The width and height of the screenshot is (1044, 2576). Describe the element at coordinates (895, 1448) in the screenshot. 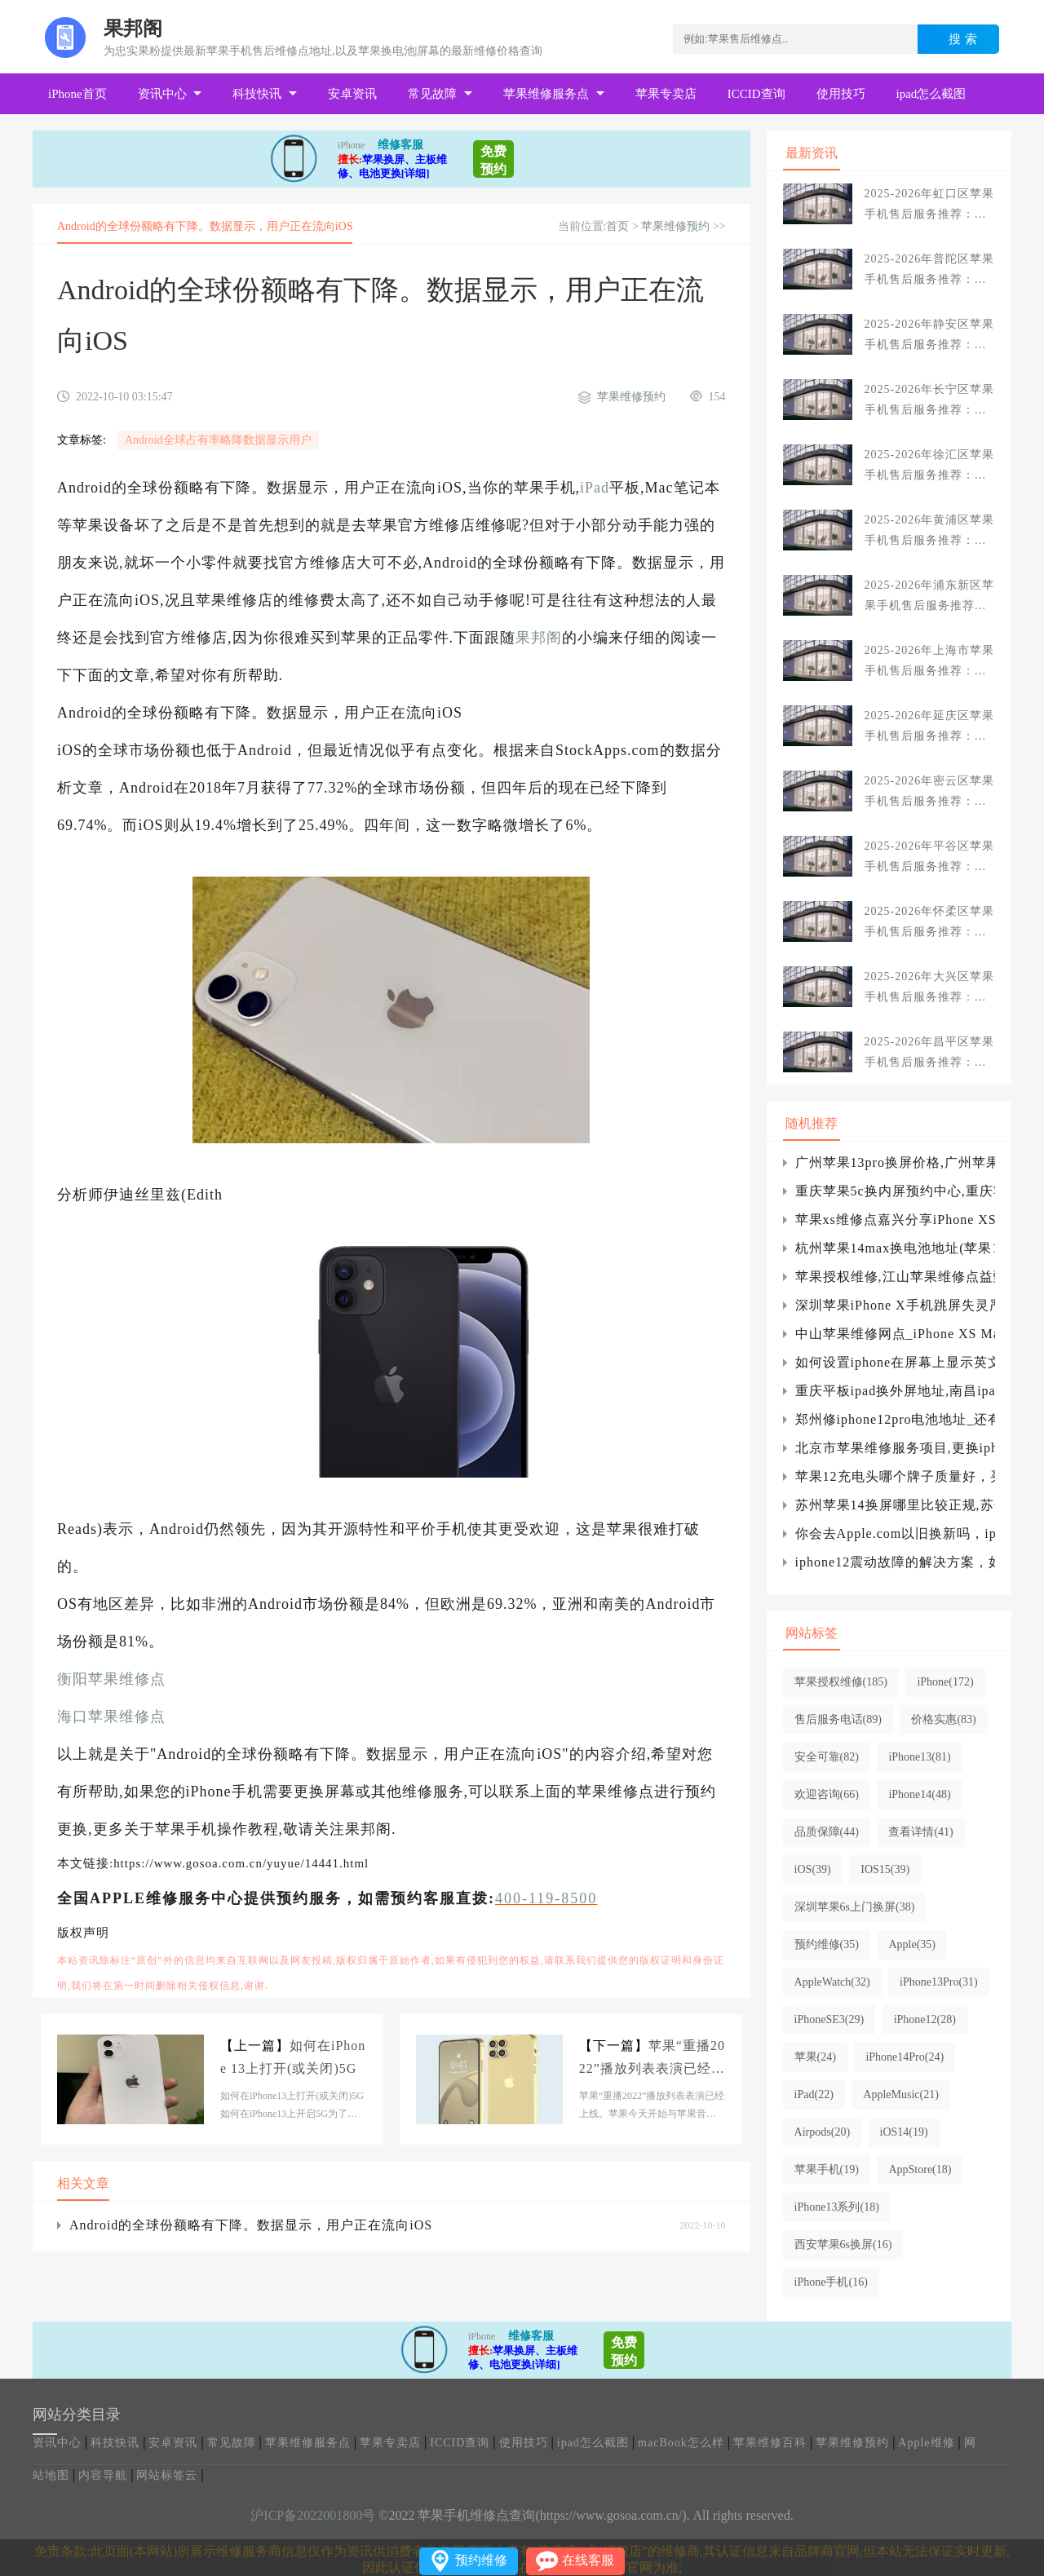

I see `北京市苹果维修服务项目,更换iphone电池` at that location.